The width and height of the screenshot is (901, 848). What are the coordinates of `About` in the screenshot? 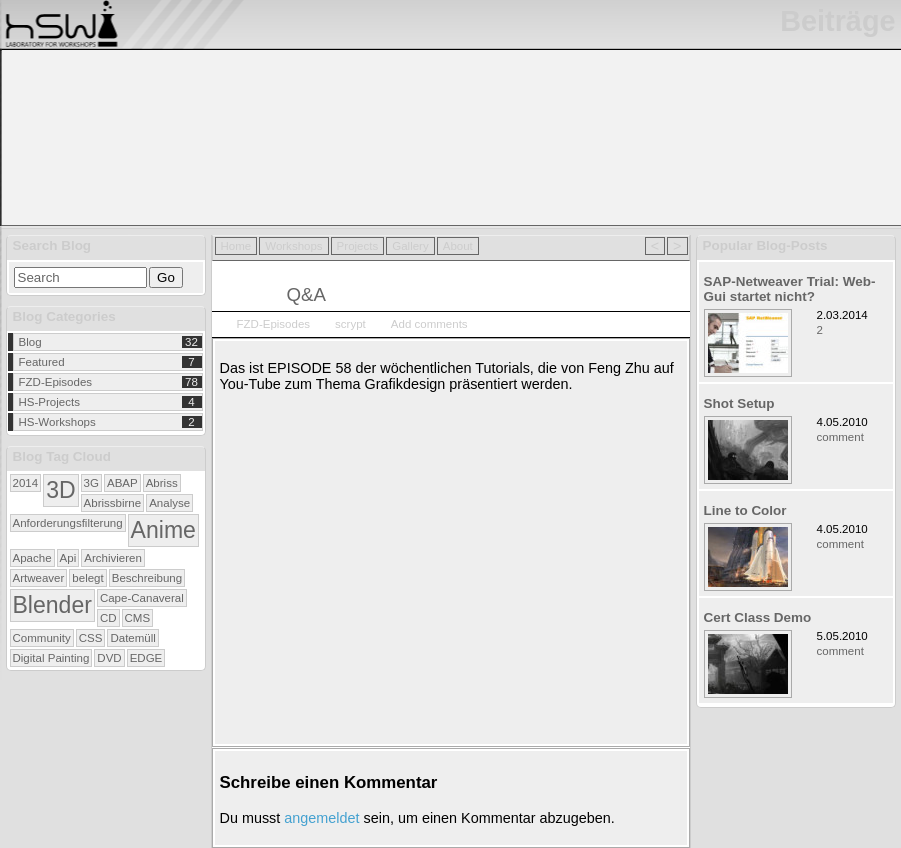 It's located at (458, 246).